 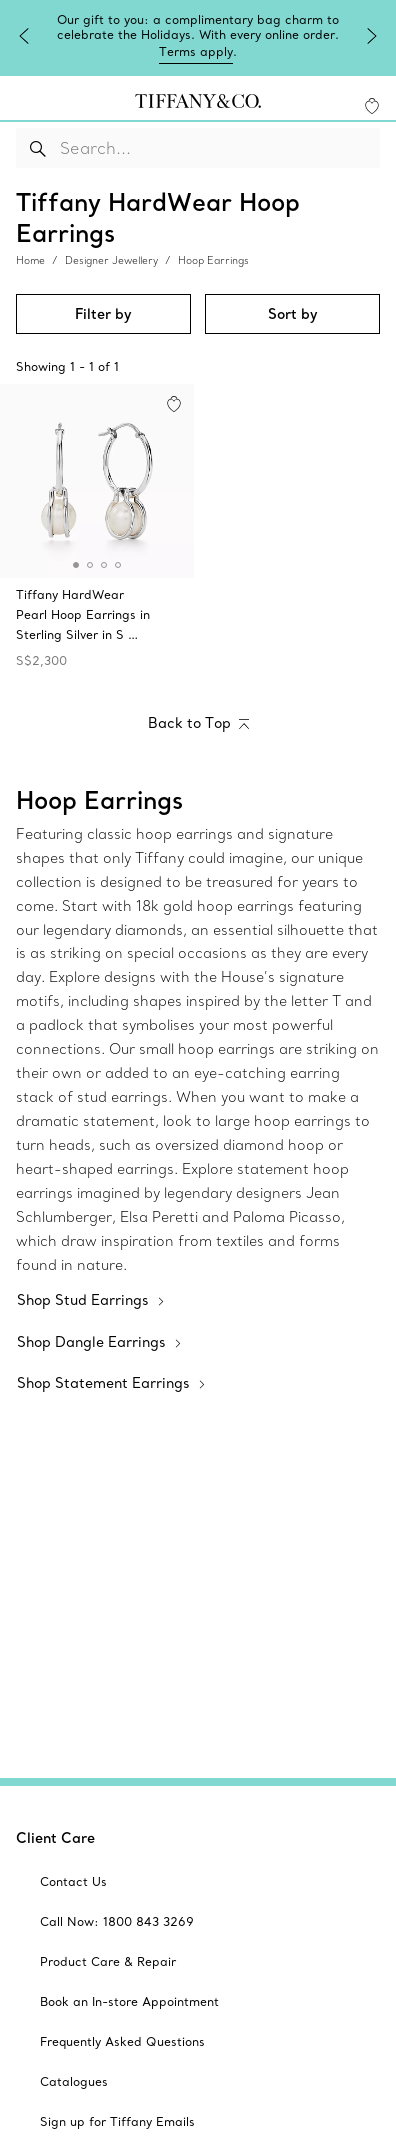 I want to click on [WishList animation favorites], so click(x=372, y=103).